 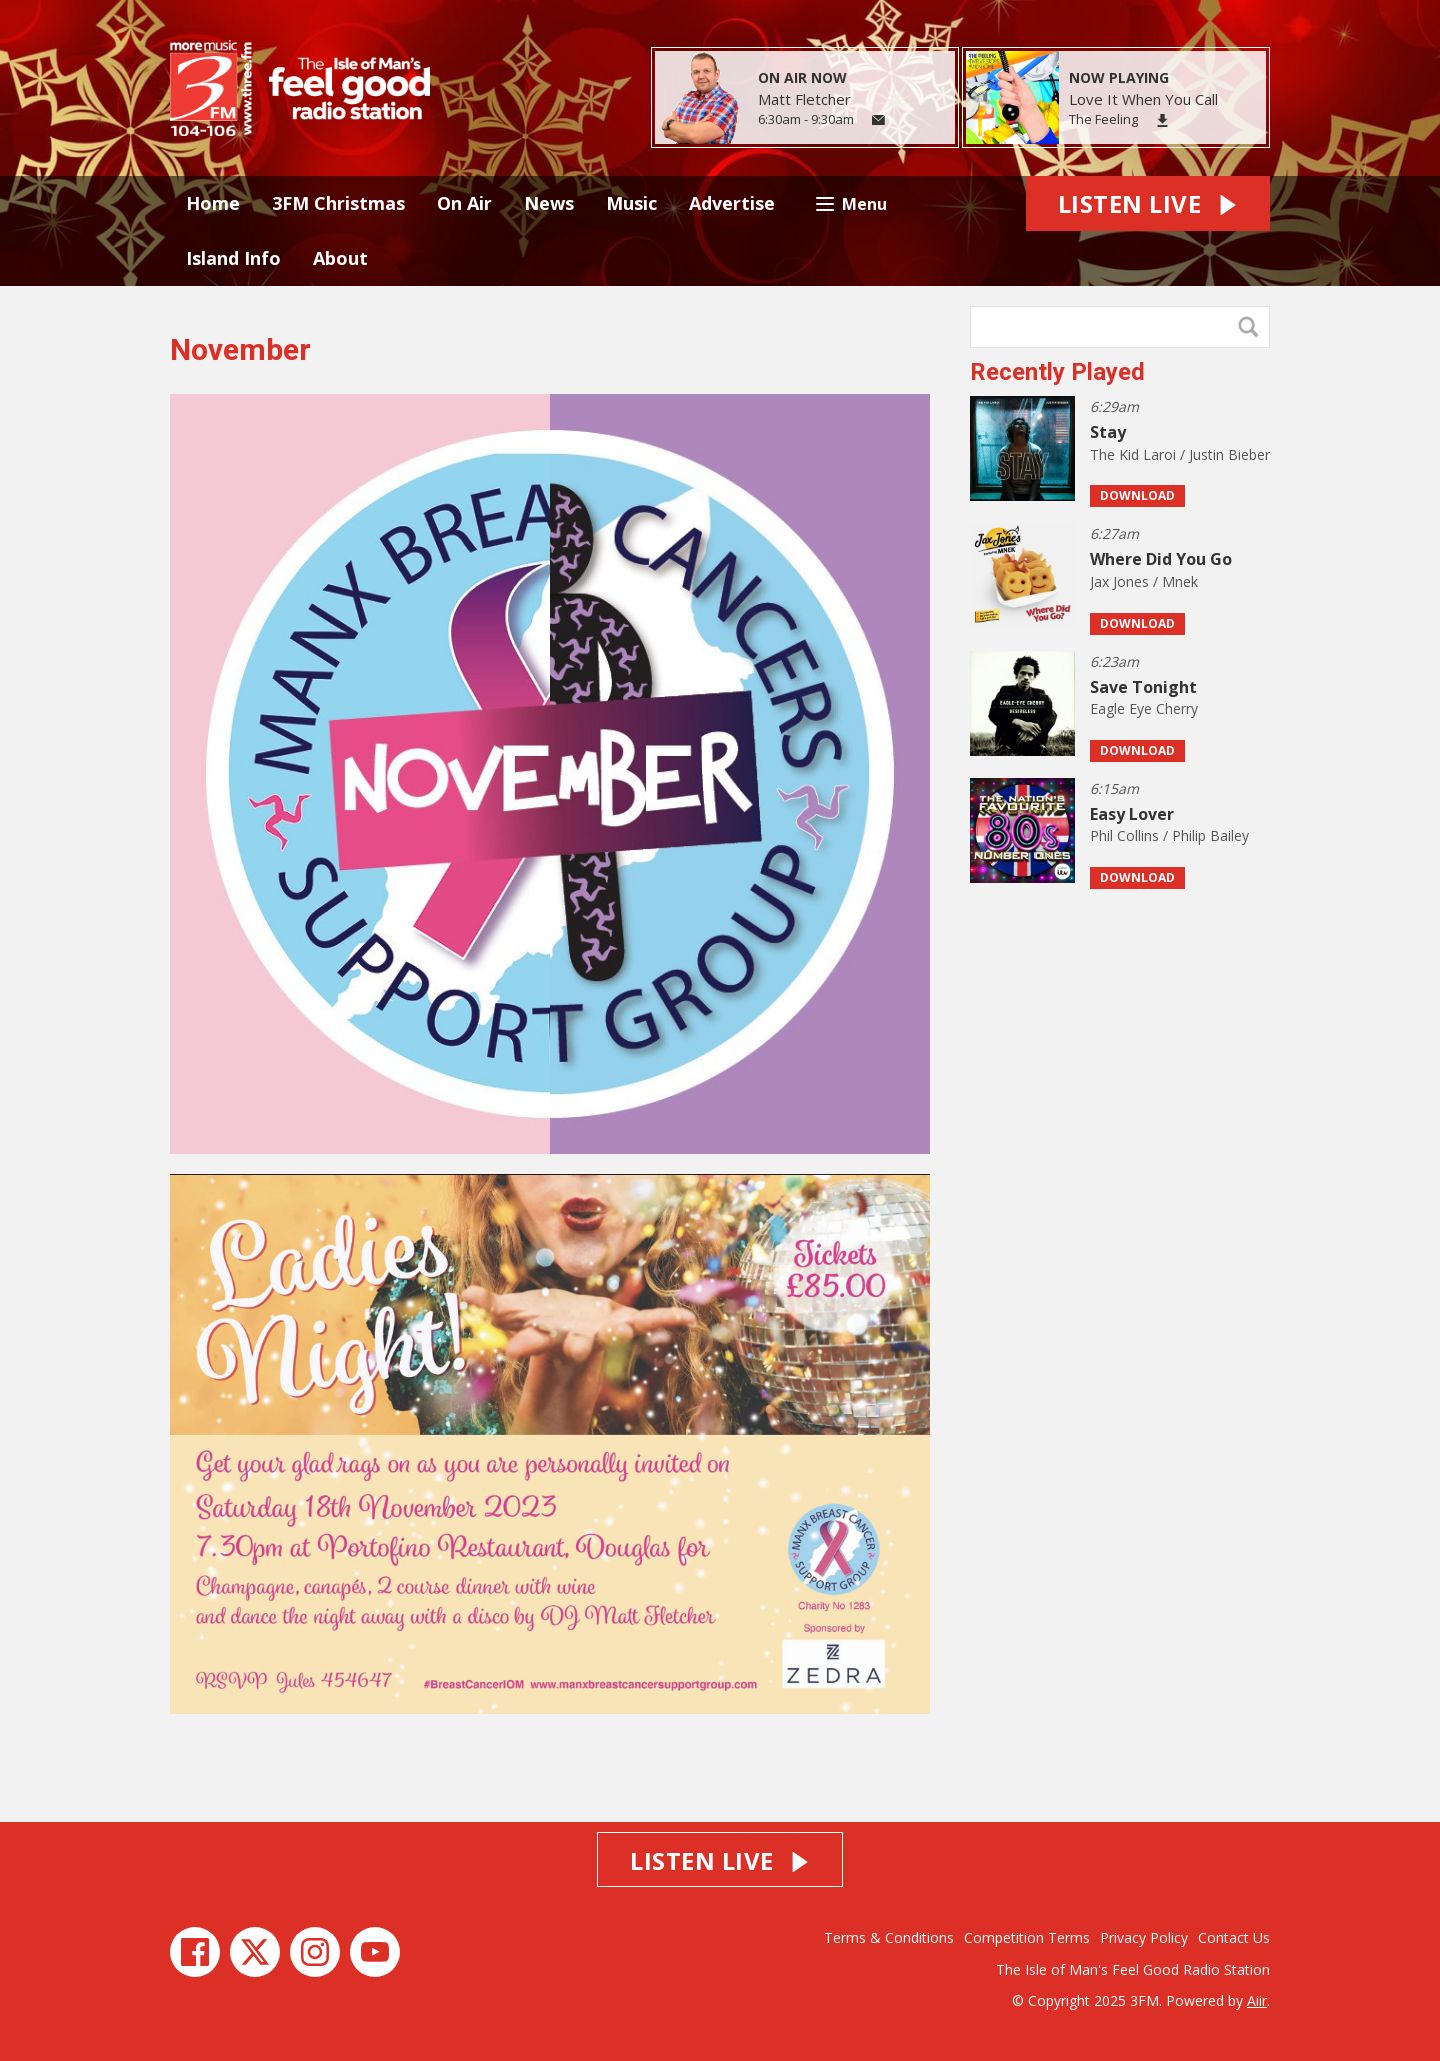 I want to click on Island Info, so click(x=233, y=258).